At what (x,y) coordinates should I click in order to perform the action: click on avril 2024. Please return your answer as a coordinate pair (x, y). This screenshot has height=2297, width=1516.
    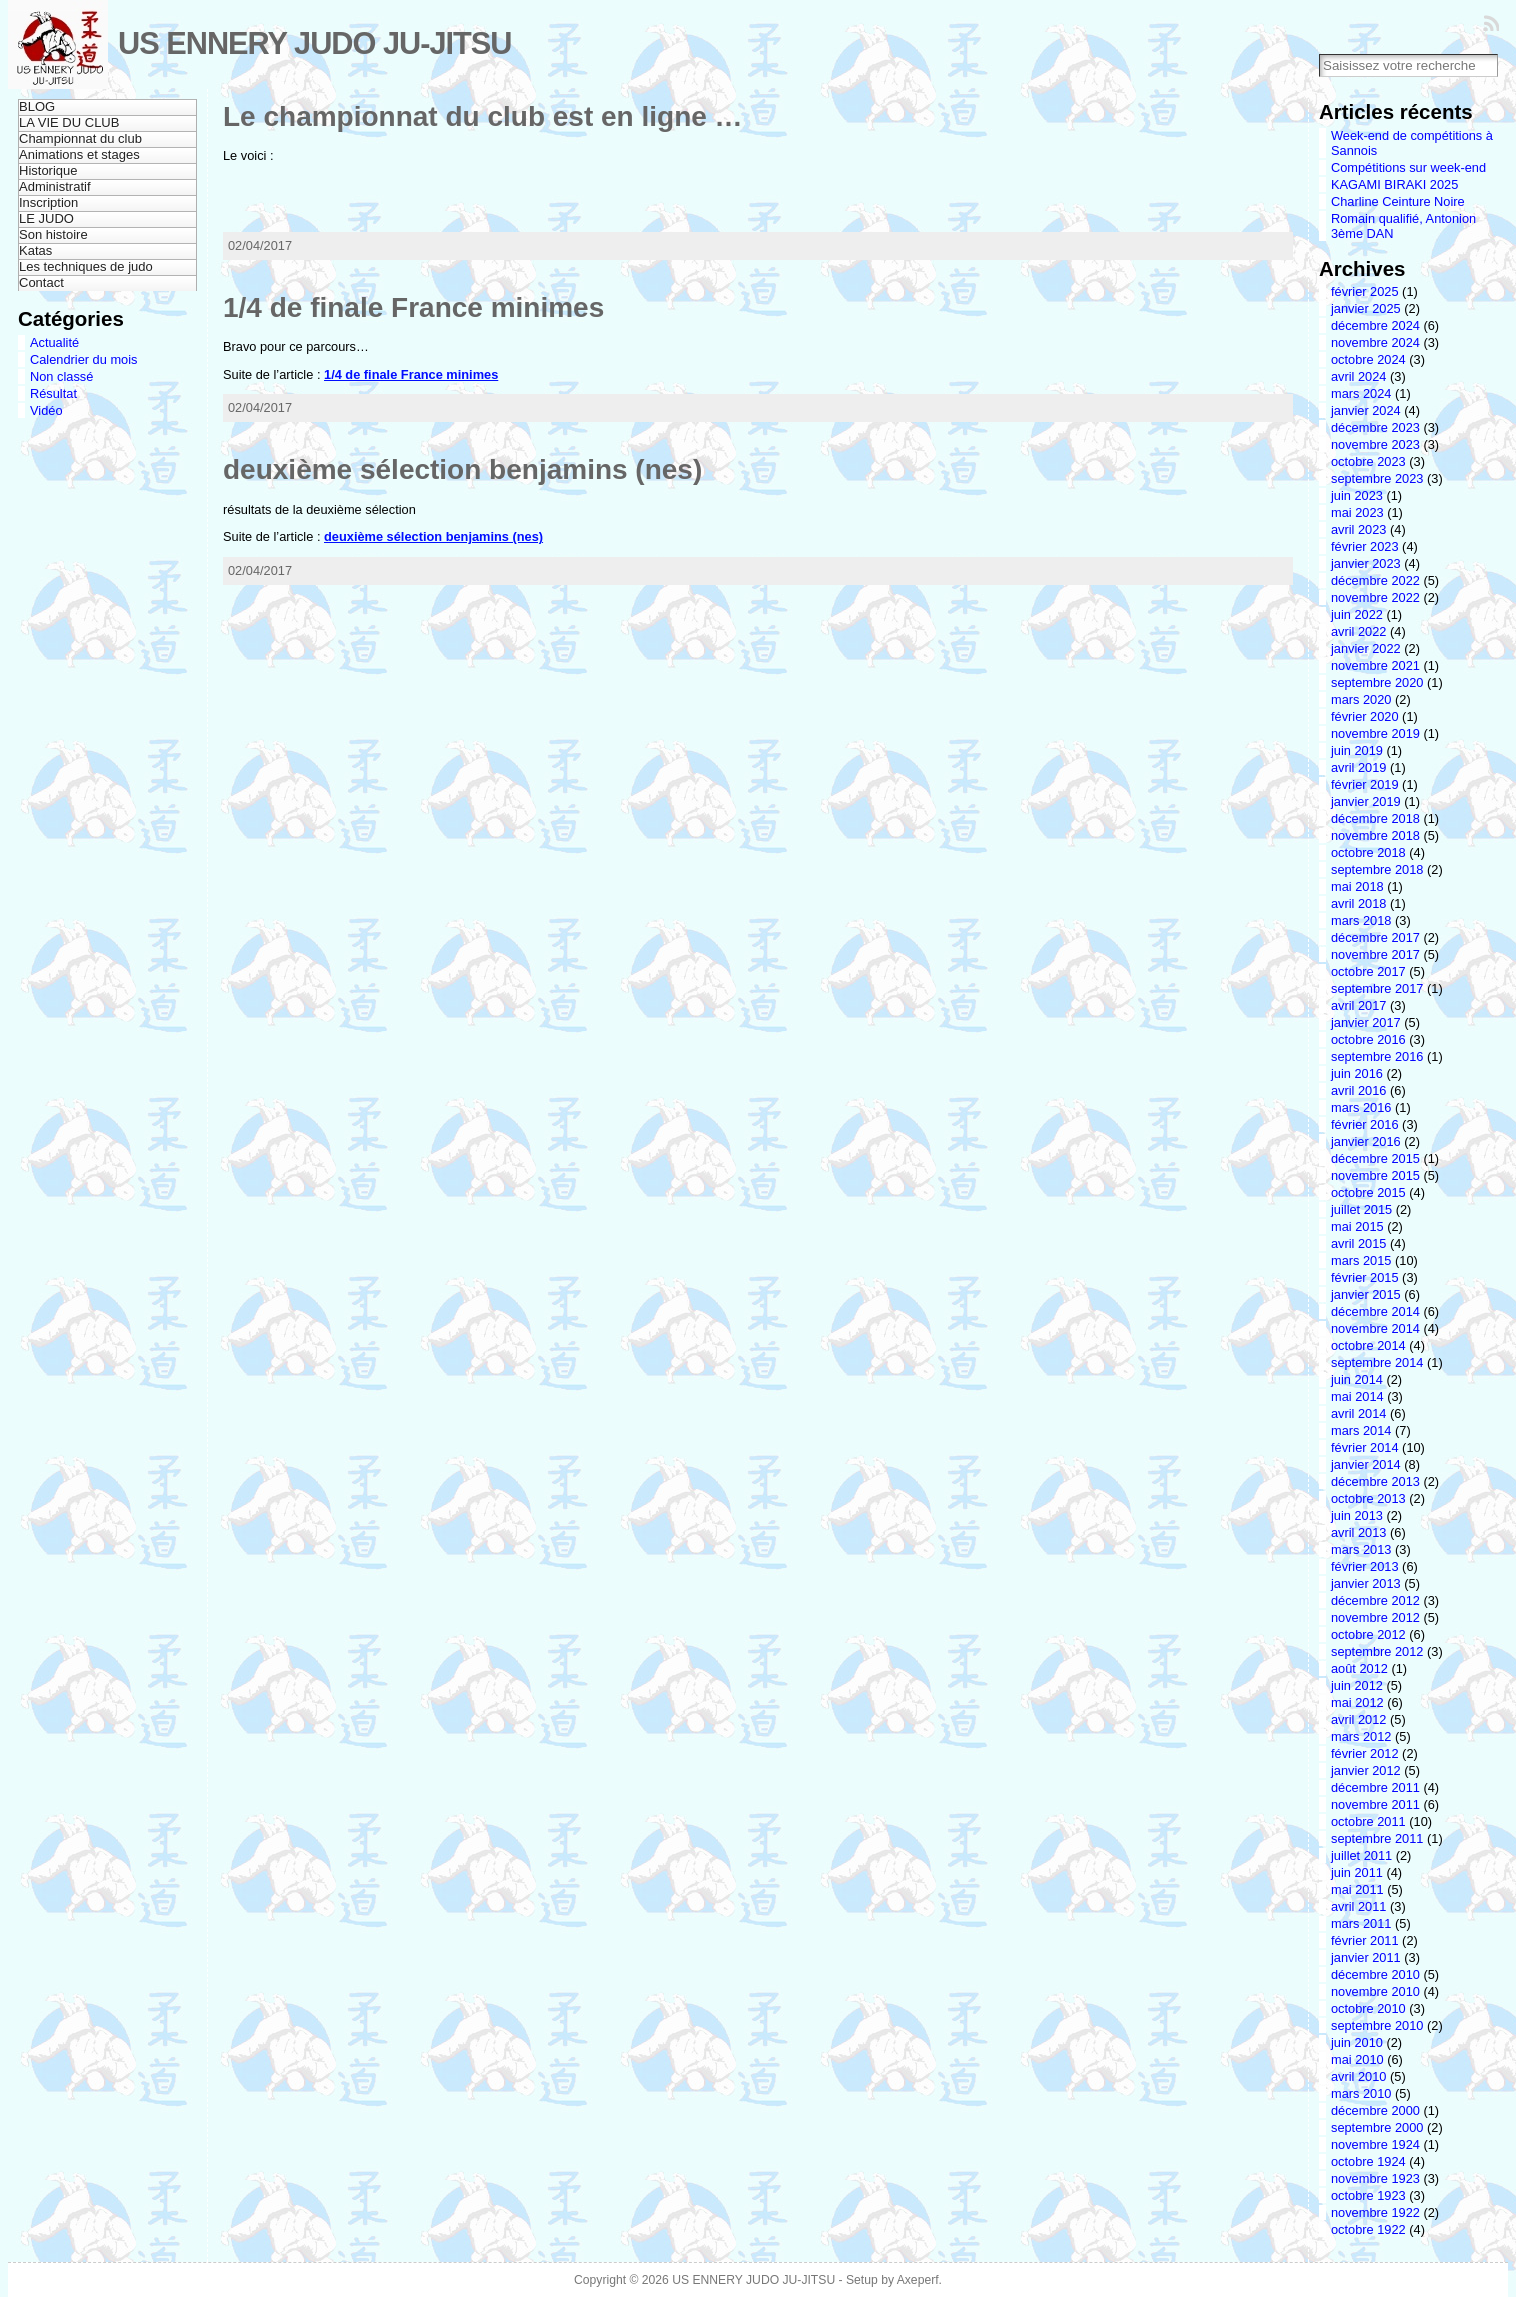
    Looking at the image, I should click on (1359, 376).